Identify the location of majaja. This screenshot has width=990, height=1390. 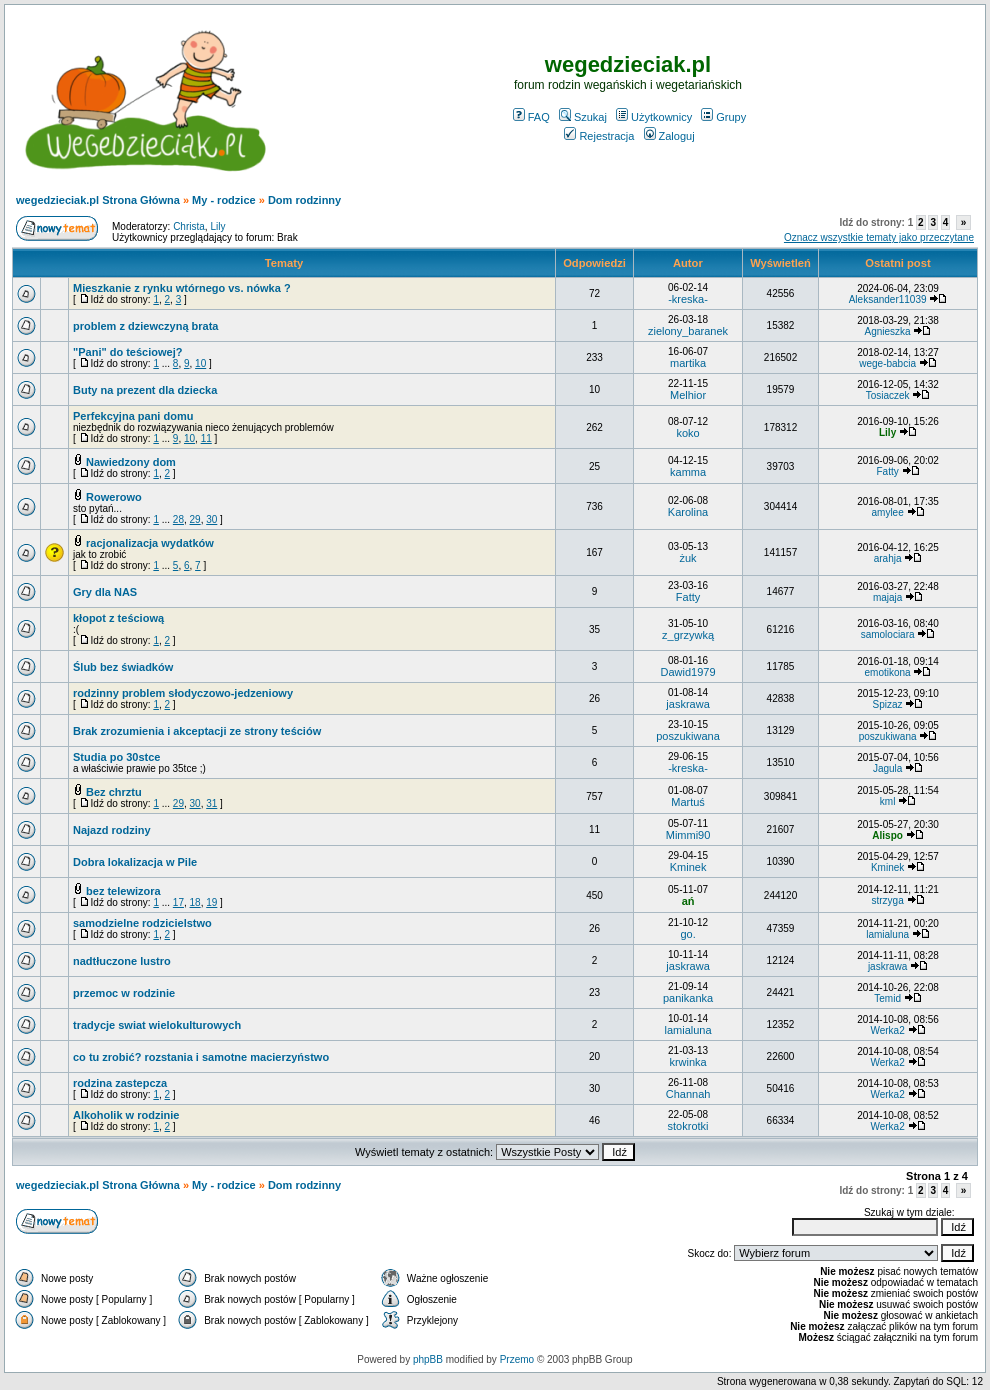
(887, 597).